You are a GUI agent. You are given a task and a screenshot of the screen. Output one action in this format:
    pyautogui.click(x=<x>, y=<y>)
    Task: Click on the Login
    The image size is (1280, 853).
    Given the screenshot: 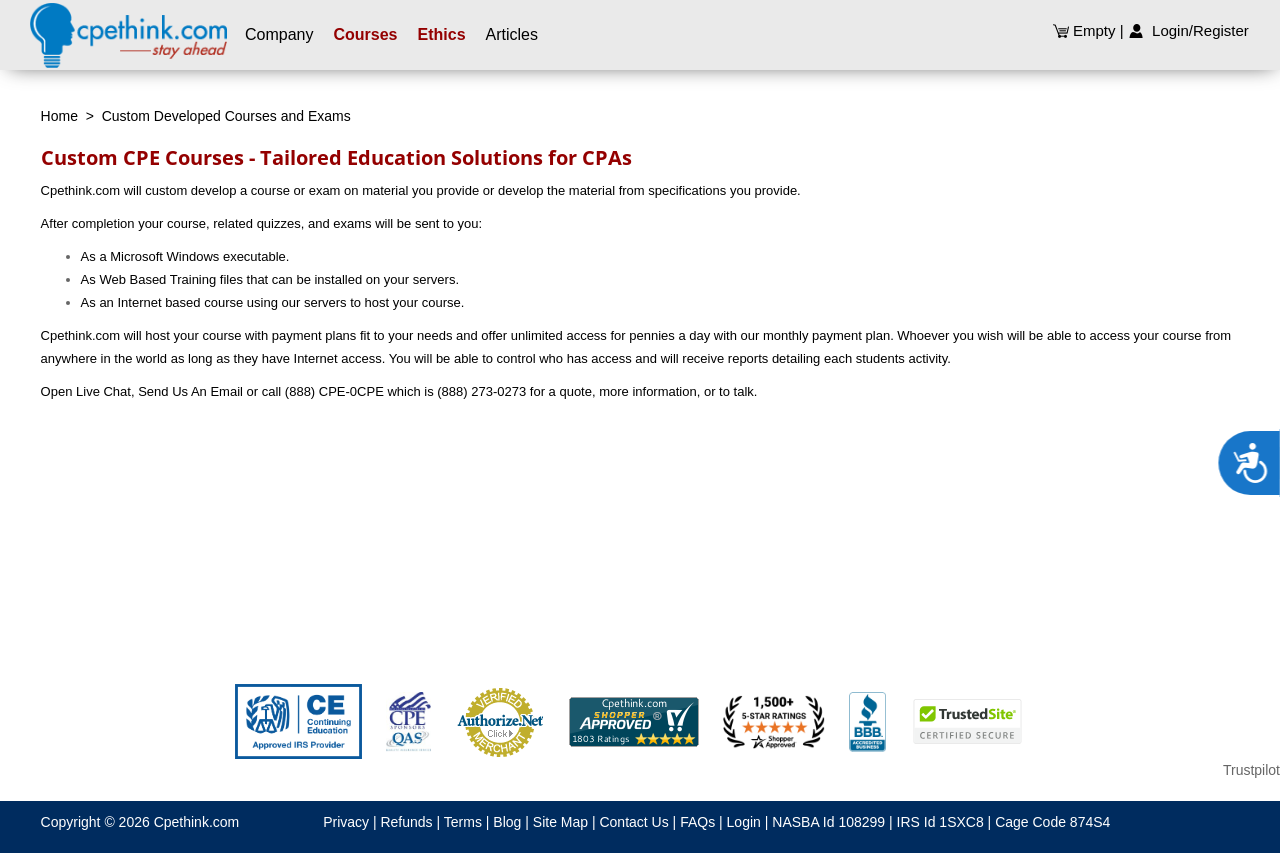 What is the action you would take?
    pyautogui.click(x=744, y=822)
    